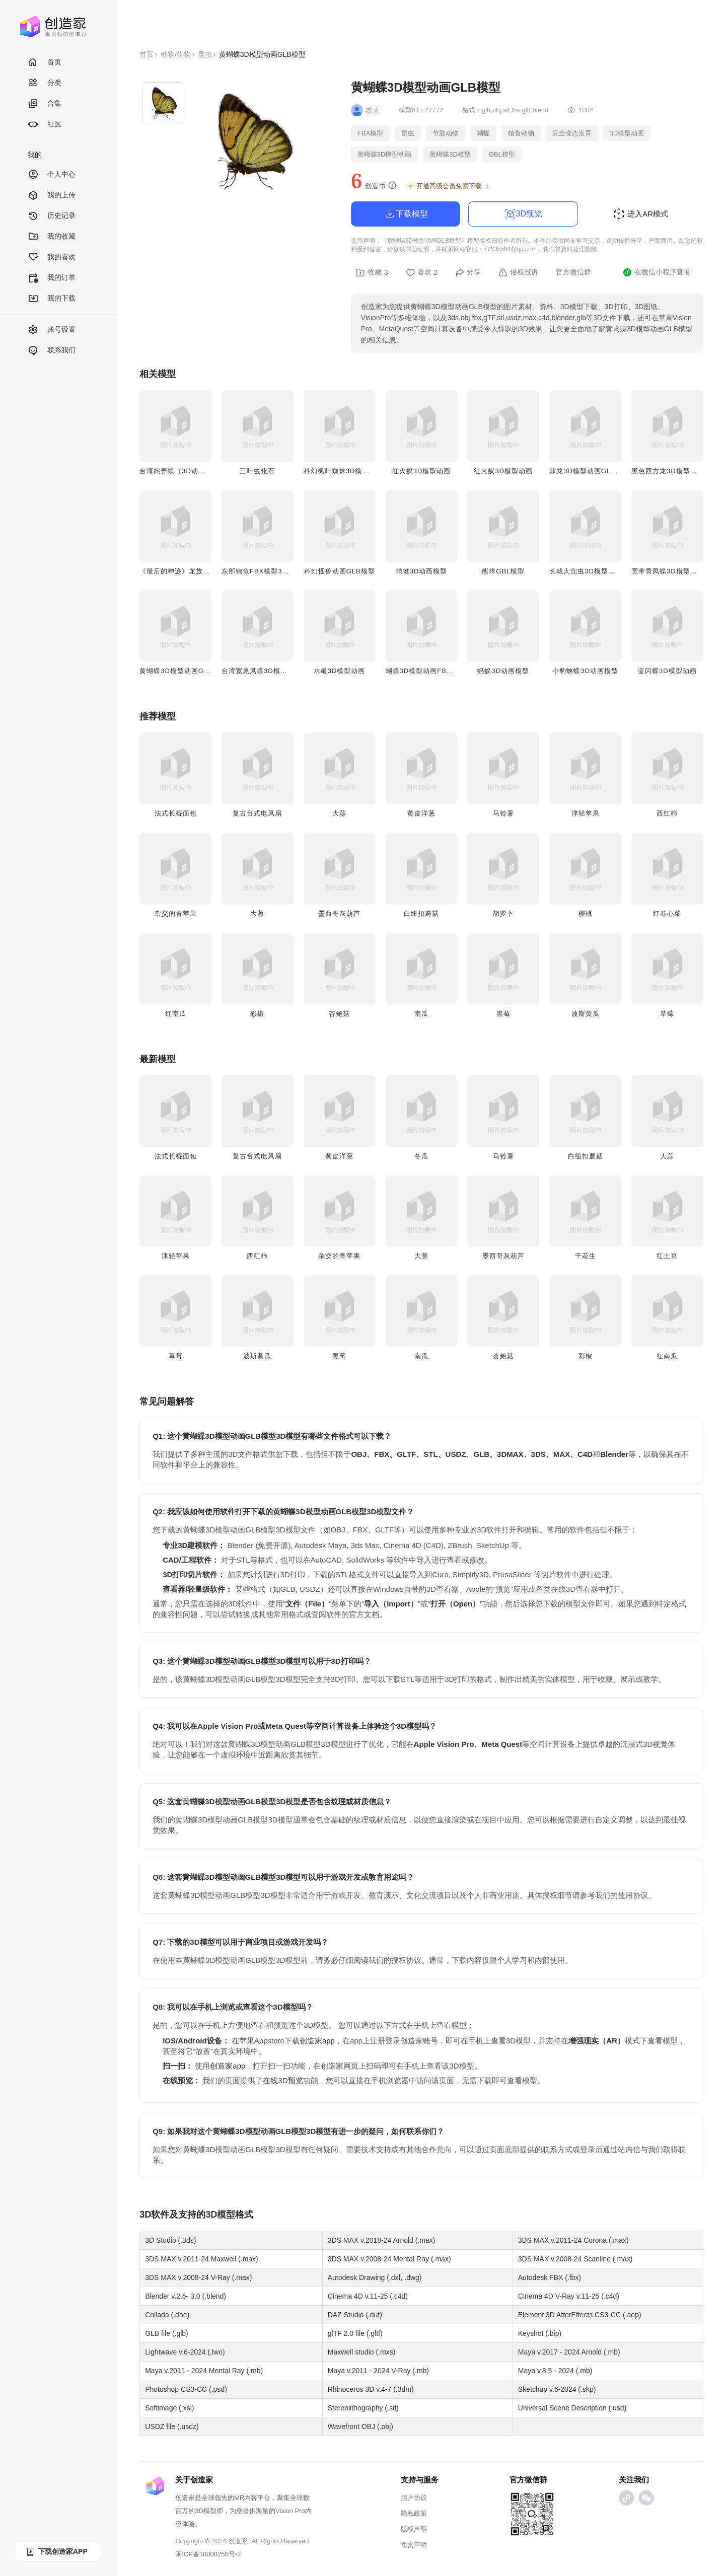 The image size is (725, 2576). Describe the element at coordinates (183, 671) in the screenshot. I see `黄蝴蝶3D模型动画GLB模型` at that location.